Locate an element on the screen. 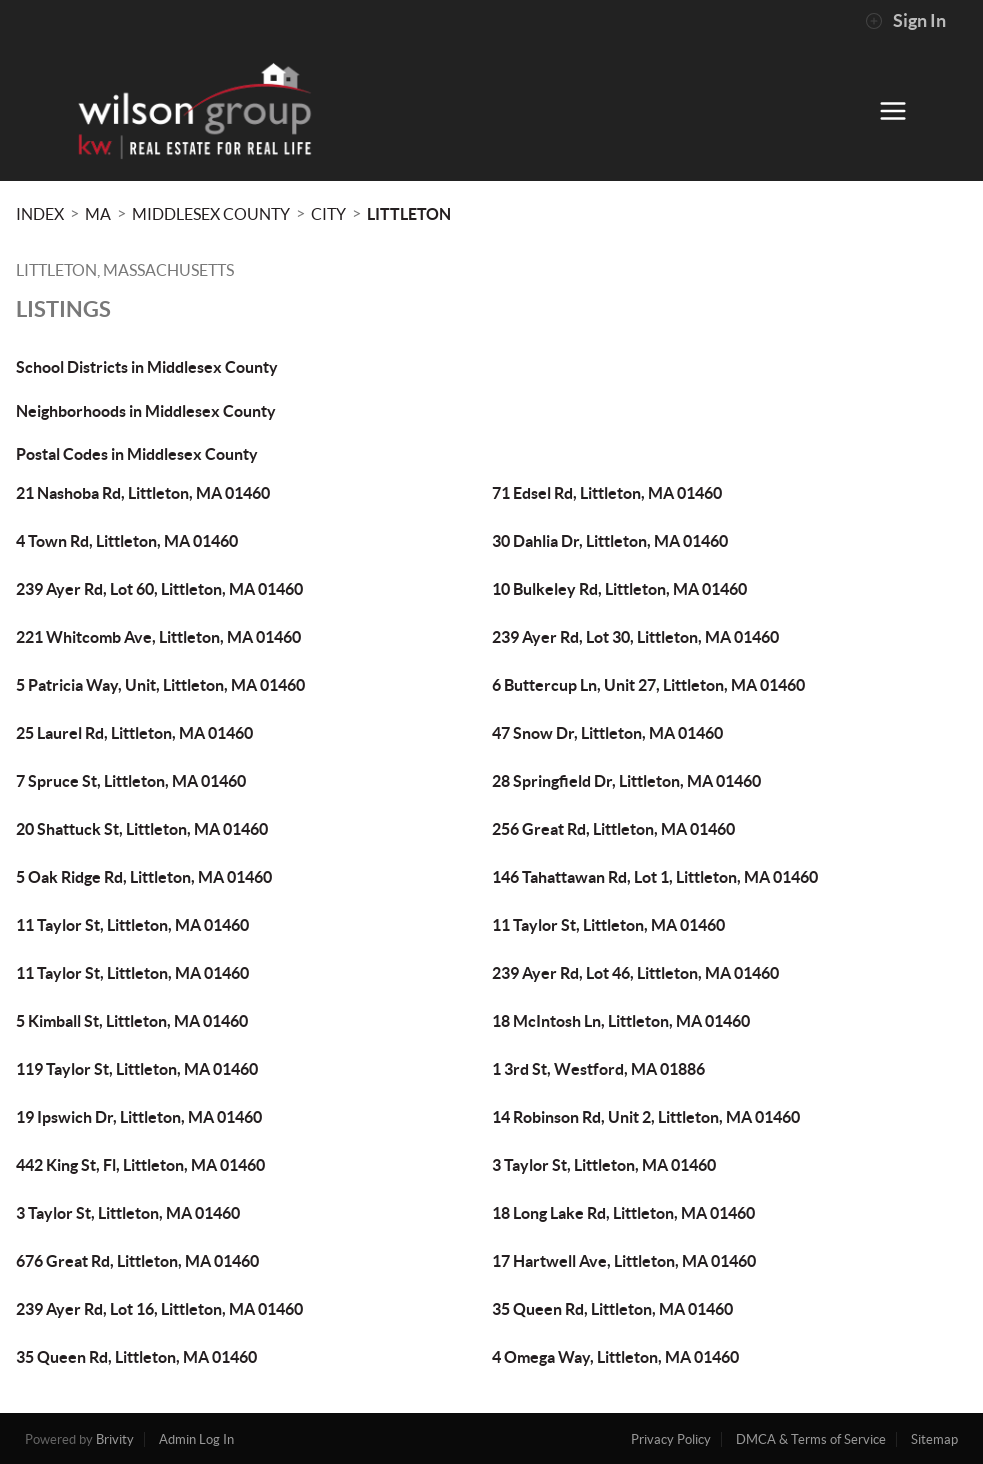 This screenshot has width=983, height=1464. 71 Edsel Rd, Littleton, MA 01460 is located at coordinates (607, 493).